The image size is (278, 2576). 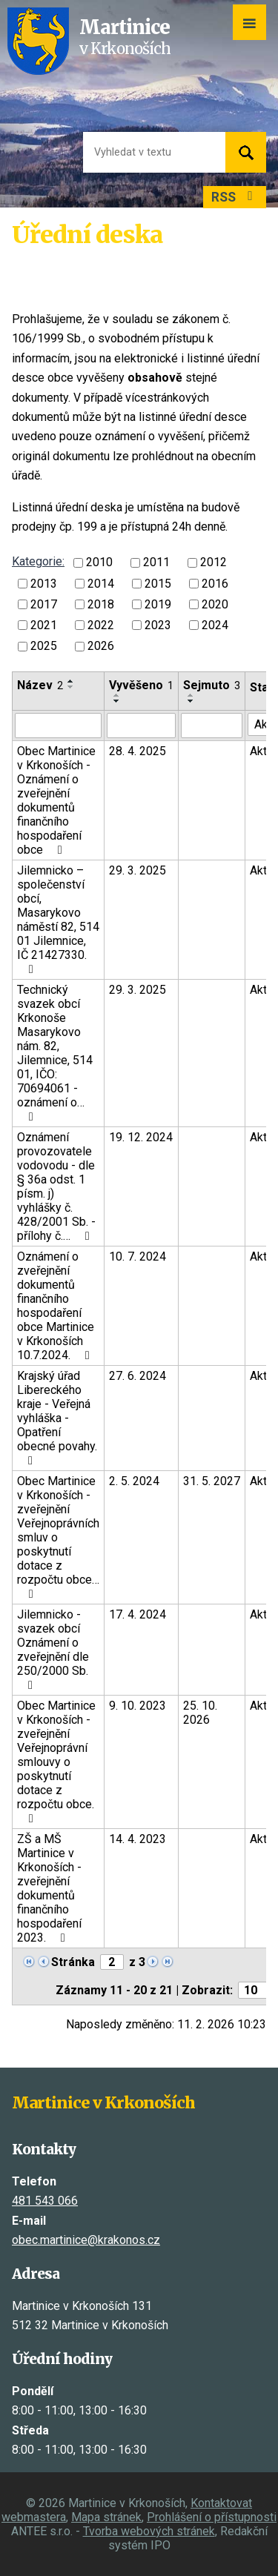 What do you see at coordinates (56, 800) in the screenshot?
I see `Obec Martinice v Krkonoších - Oznámení o zveřejnění dokumentů finančního hospodaření obce` at bounding box center [56, 800].